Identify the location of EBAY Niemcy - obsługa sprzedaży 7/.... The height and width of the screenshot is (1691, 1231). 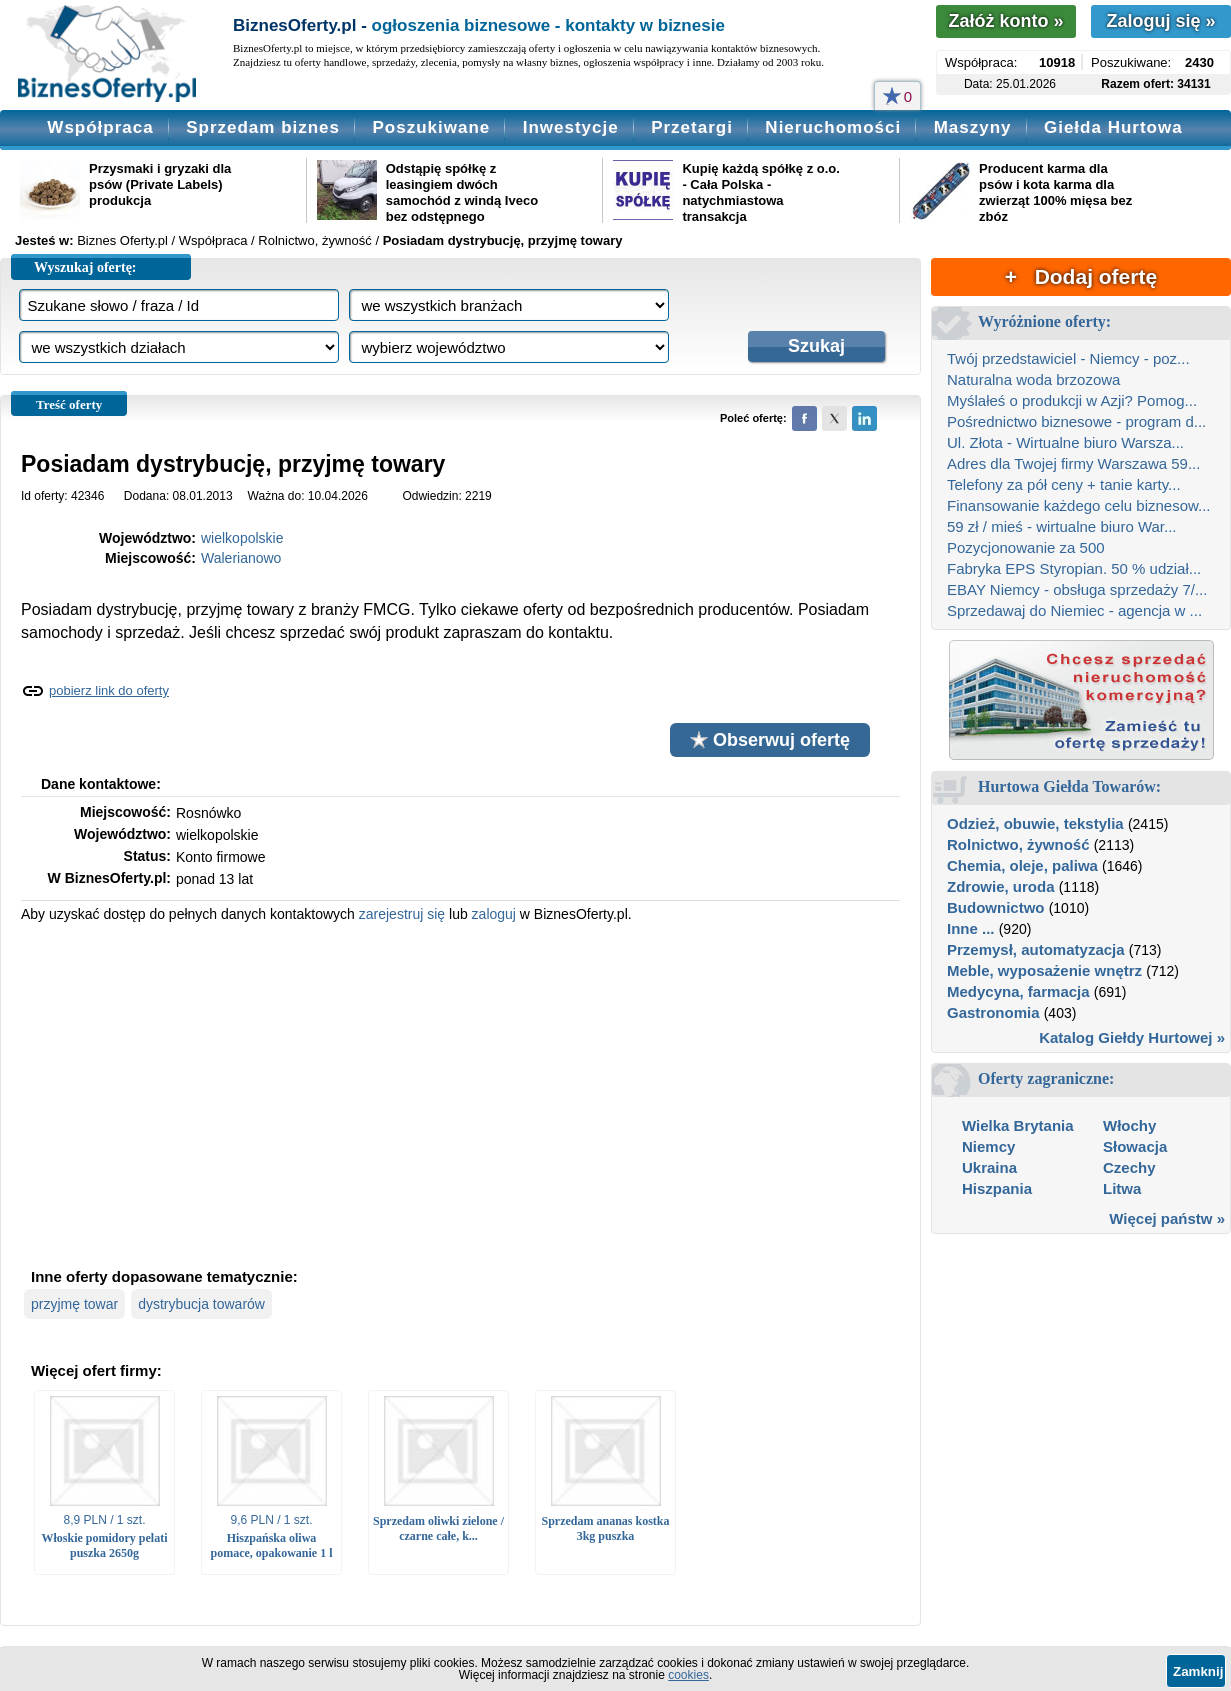
(1077, 589).